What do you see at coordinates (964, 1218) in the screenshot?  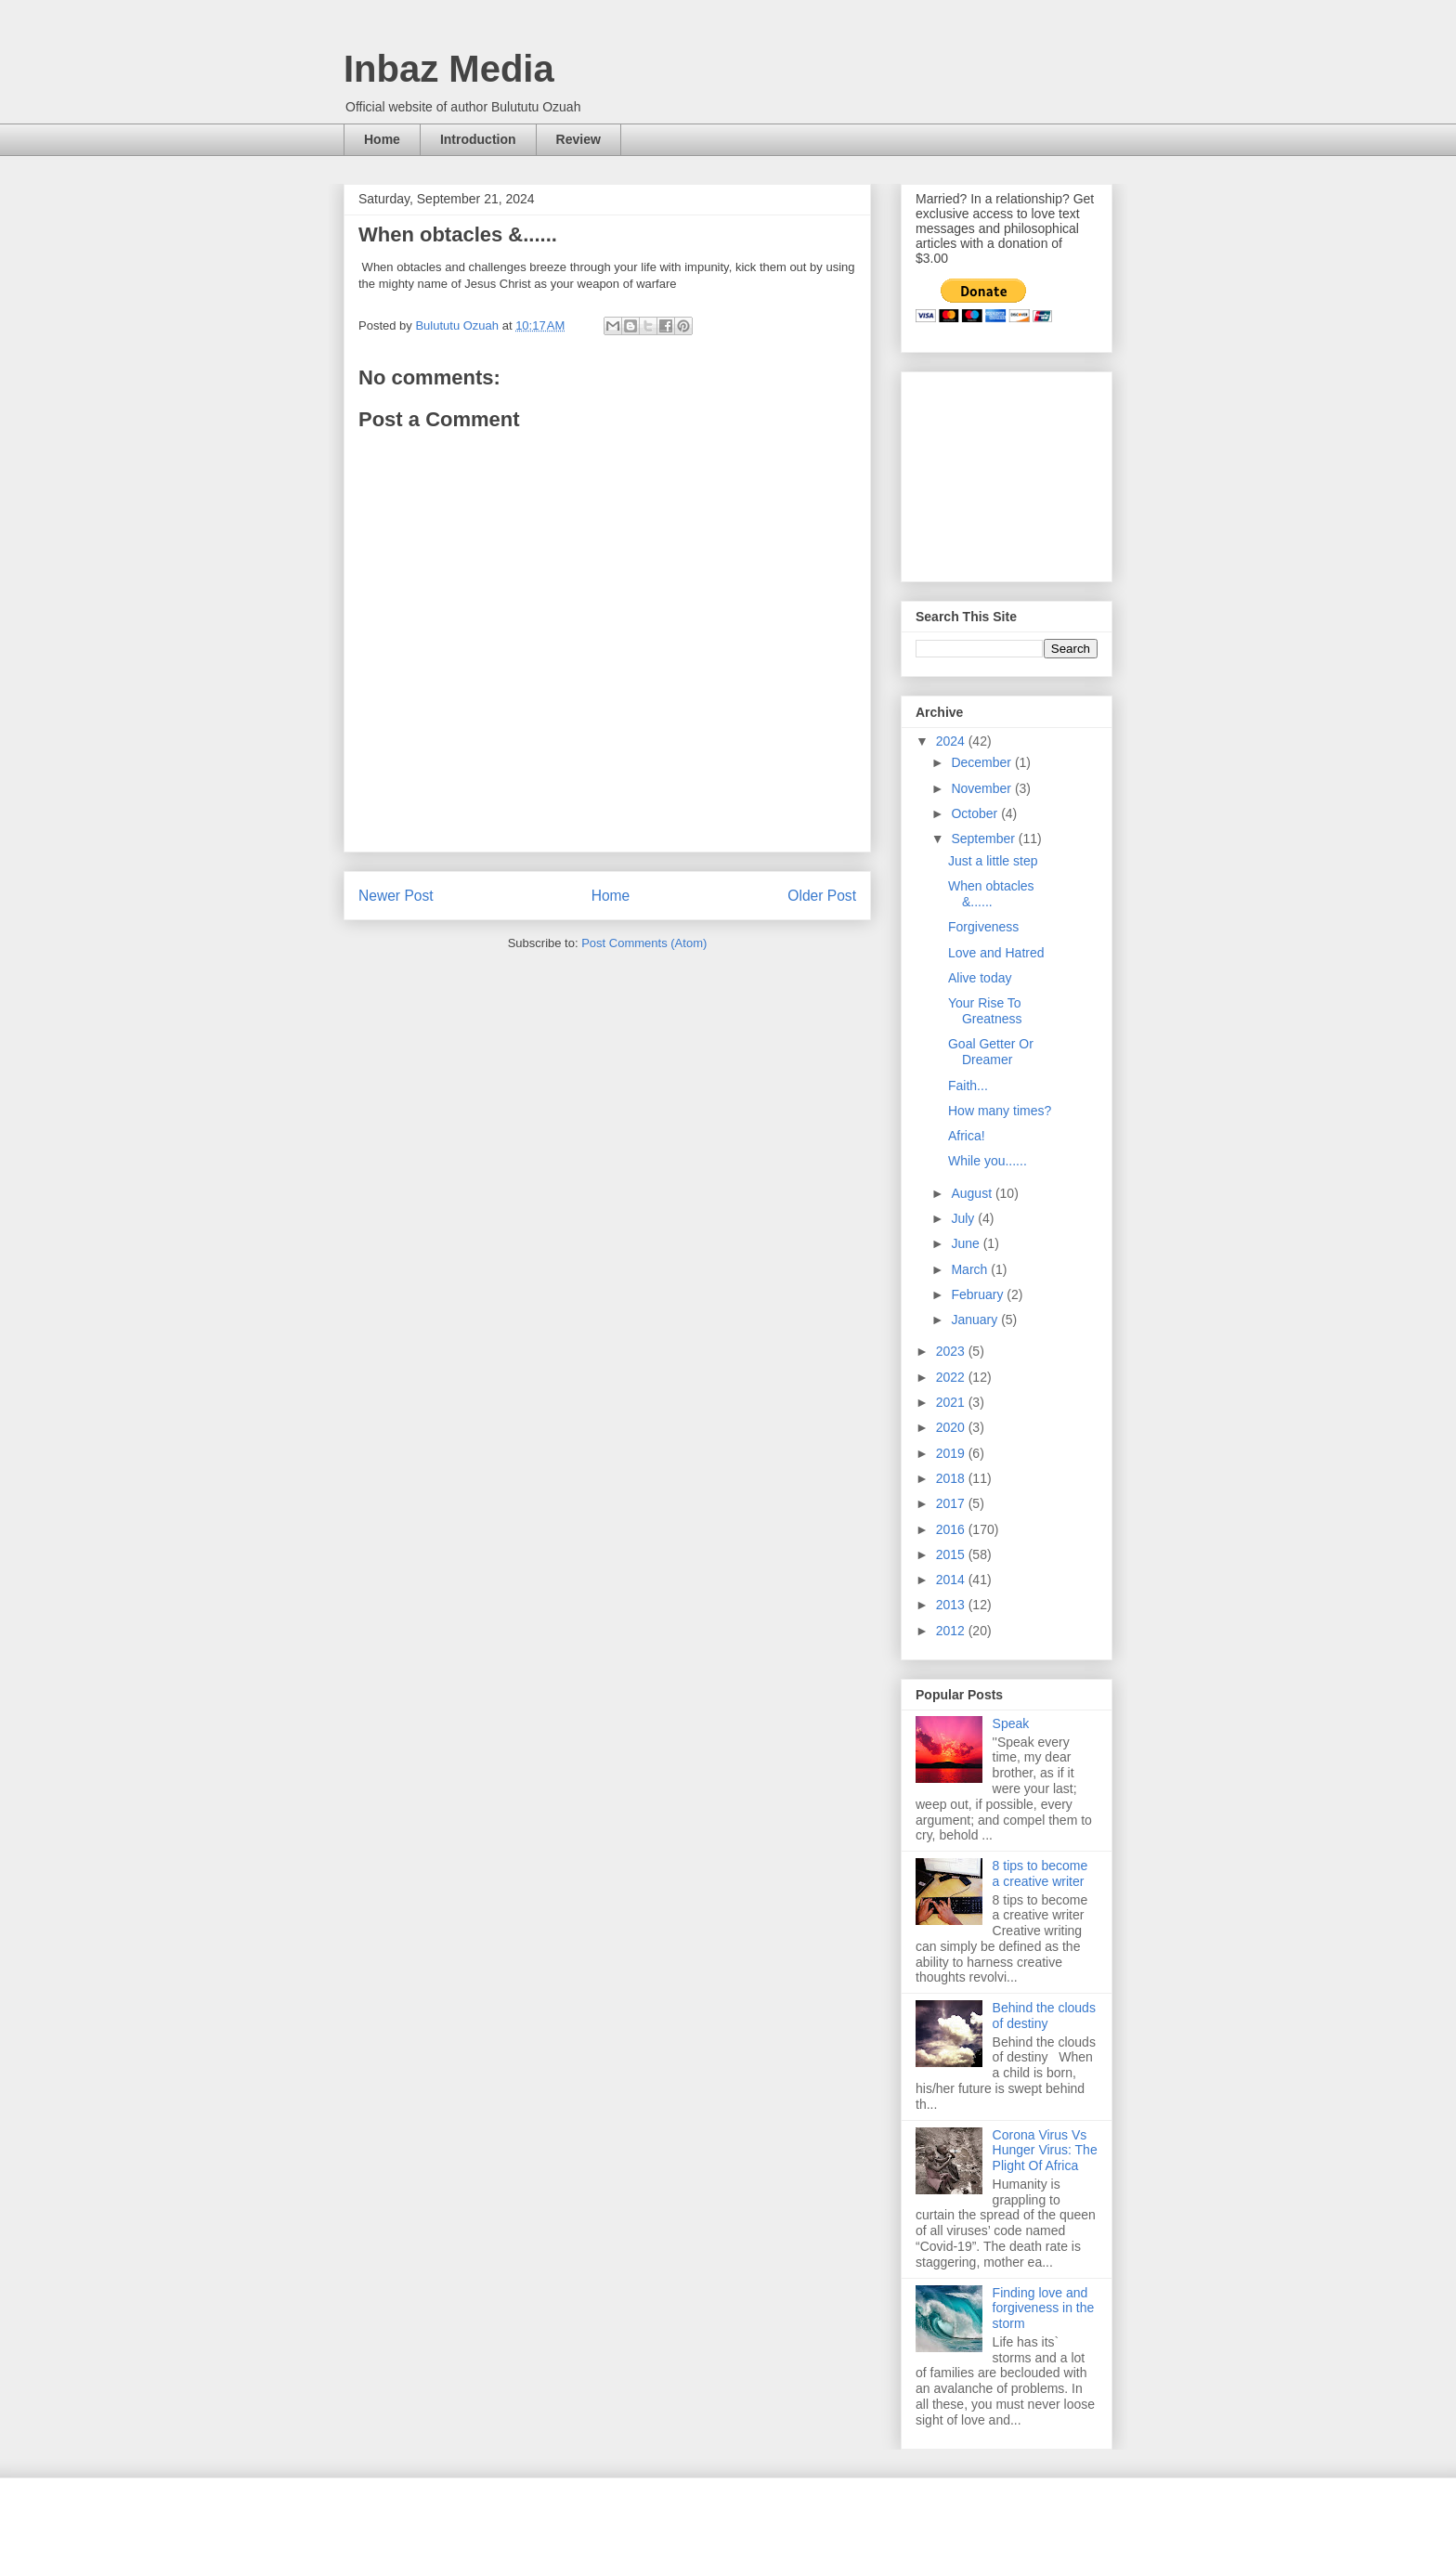 I see `July` at bounding box center [964, 1218].